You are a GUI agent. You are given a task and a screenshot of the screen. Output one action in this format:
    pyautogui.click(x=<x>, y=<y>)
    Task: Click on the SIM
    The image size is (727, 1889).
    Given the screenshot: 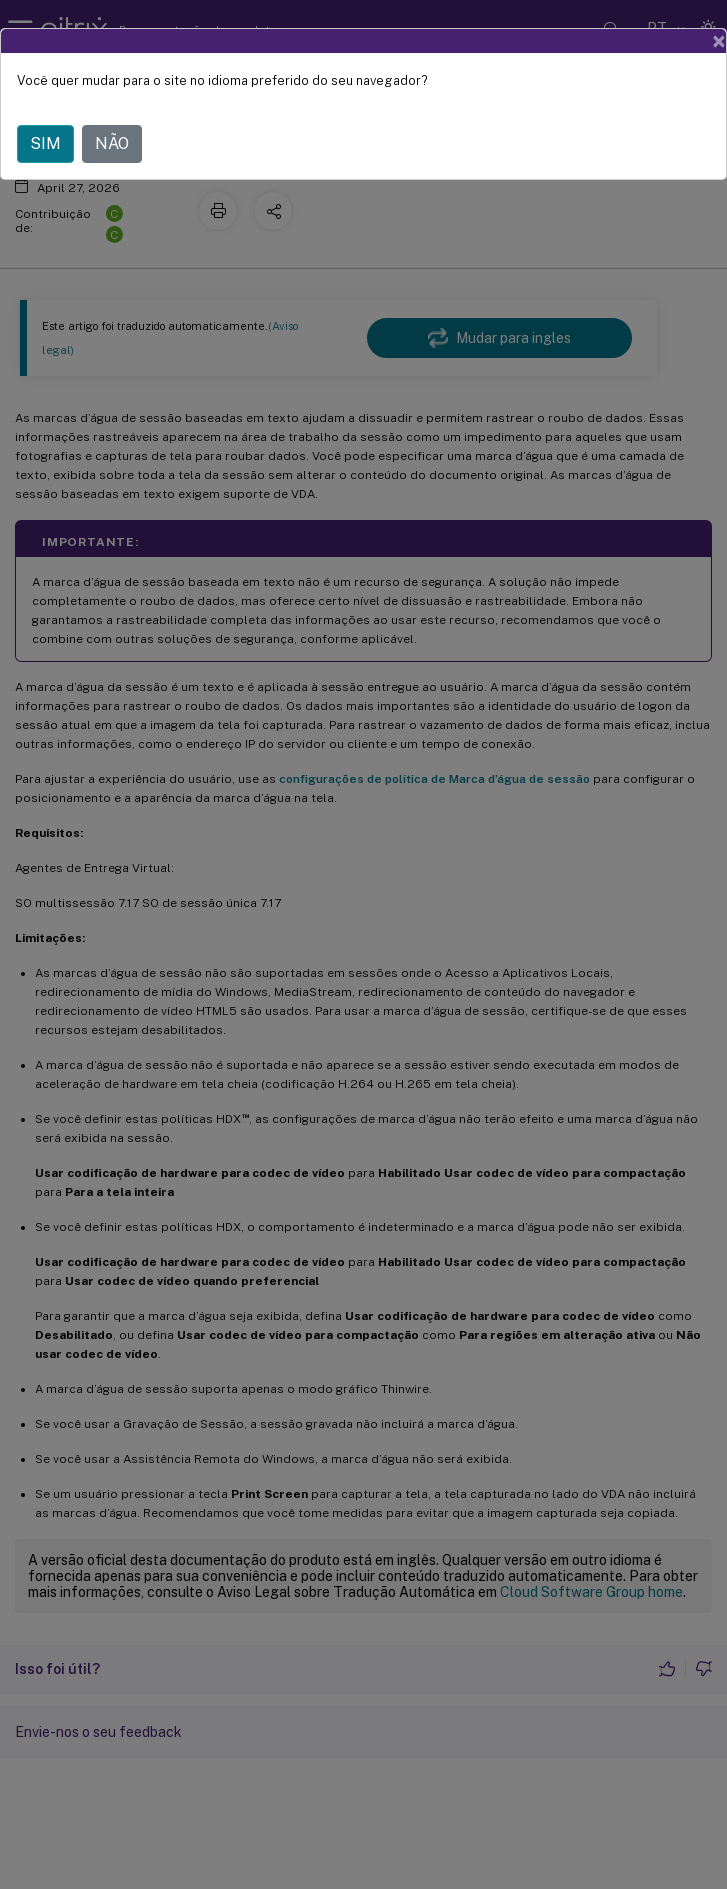 What is the action you would take?
    pyautogui.click(x=45, y=143)
    